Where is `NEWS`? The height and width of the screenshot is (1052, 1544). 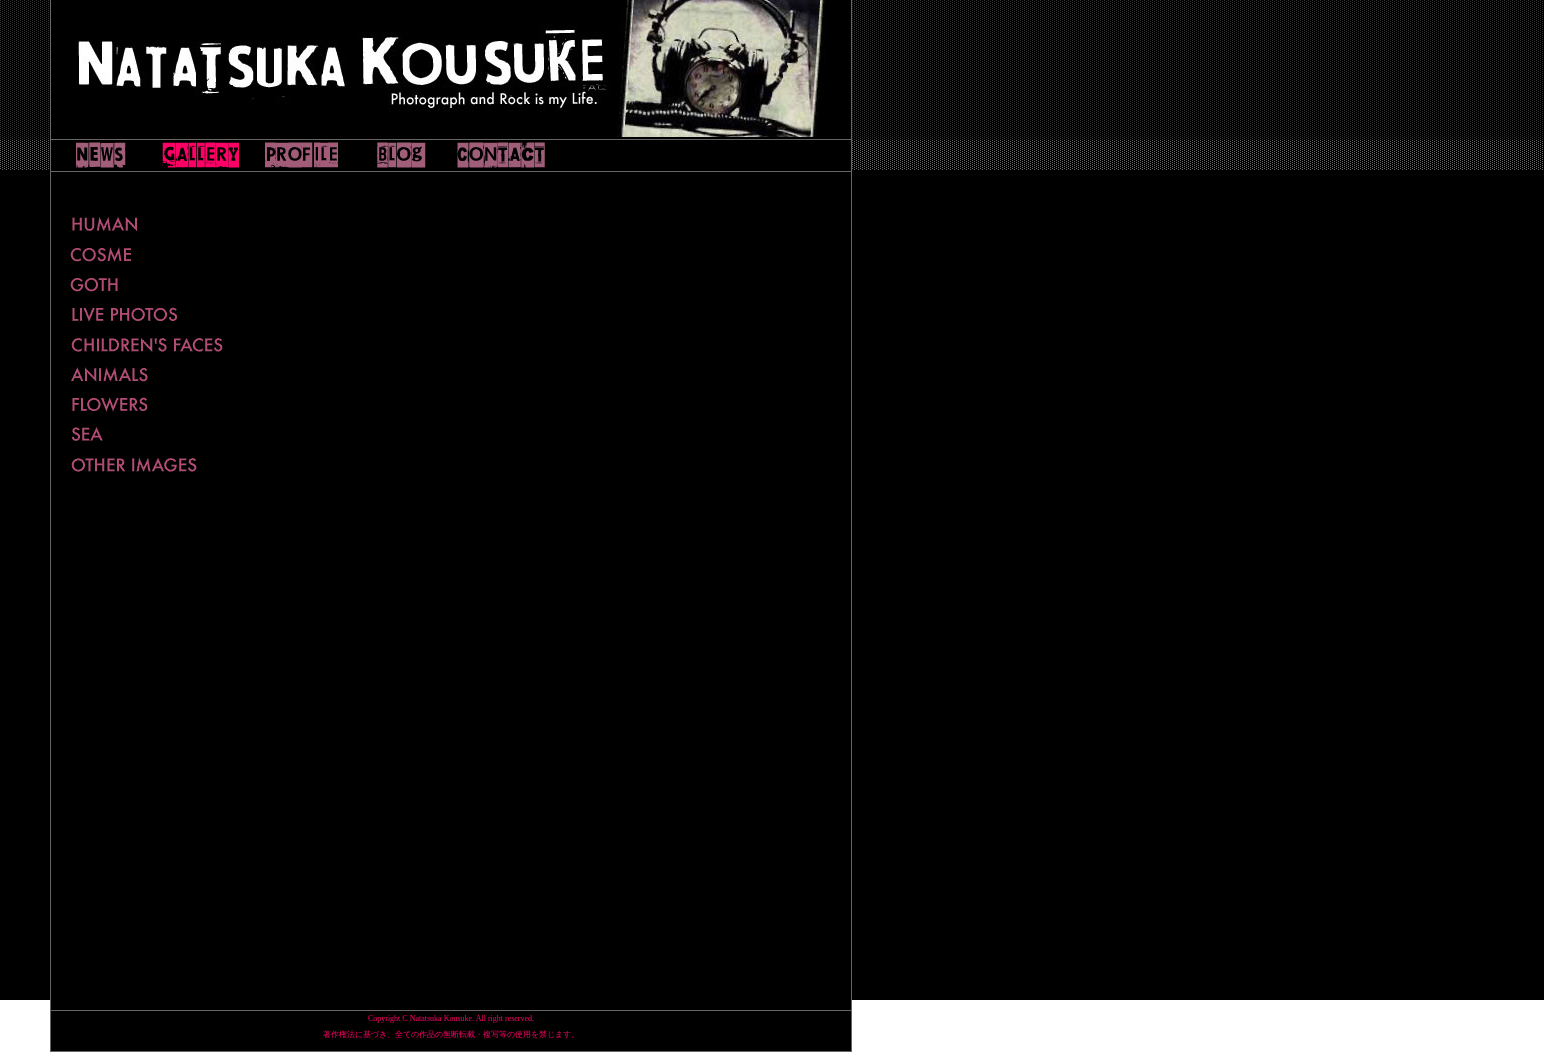
NEWS is located at coordinates (101, 155).